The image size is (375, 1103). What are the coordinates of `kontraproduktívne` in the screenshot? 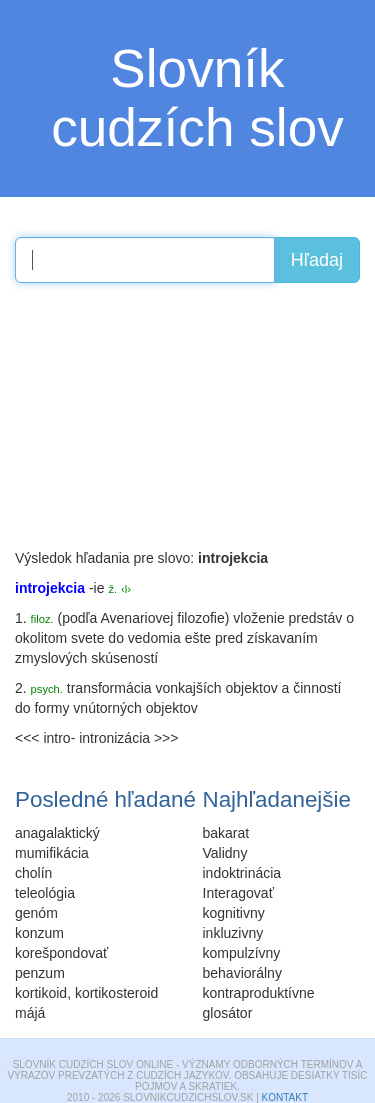 It's located at (259, 993).